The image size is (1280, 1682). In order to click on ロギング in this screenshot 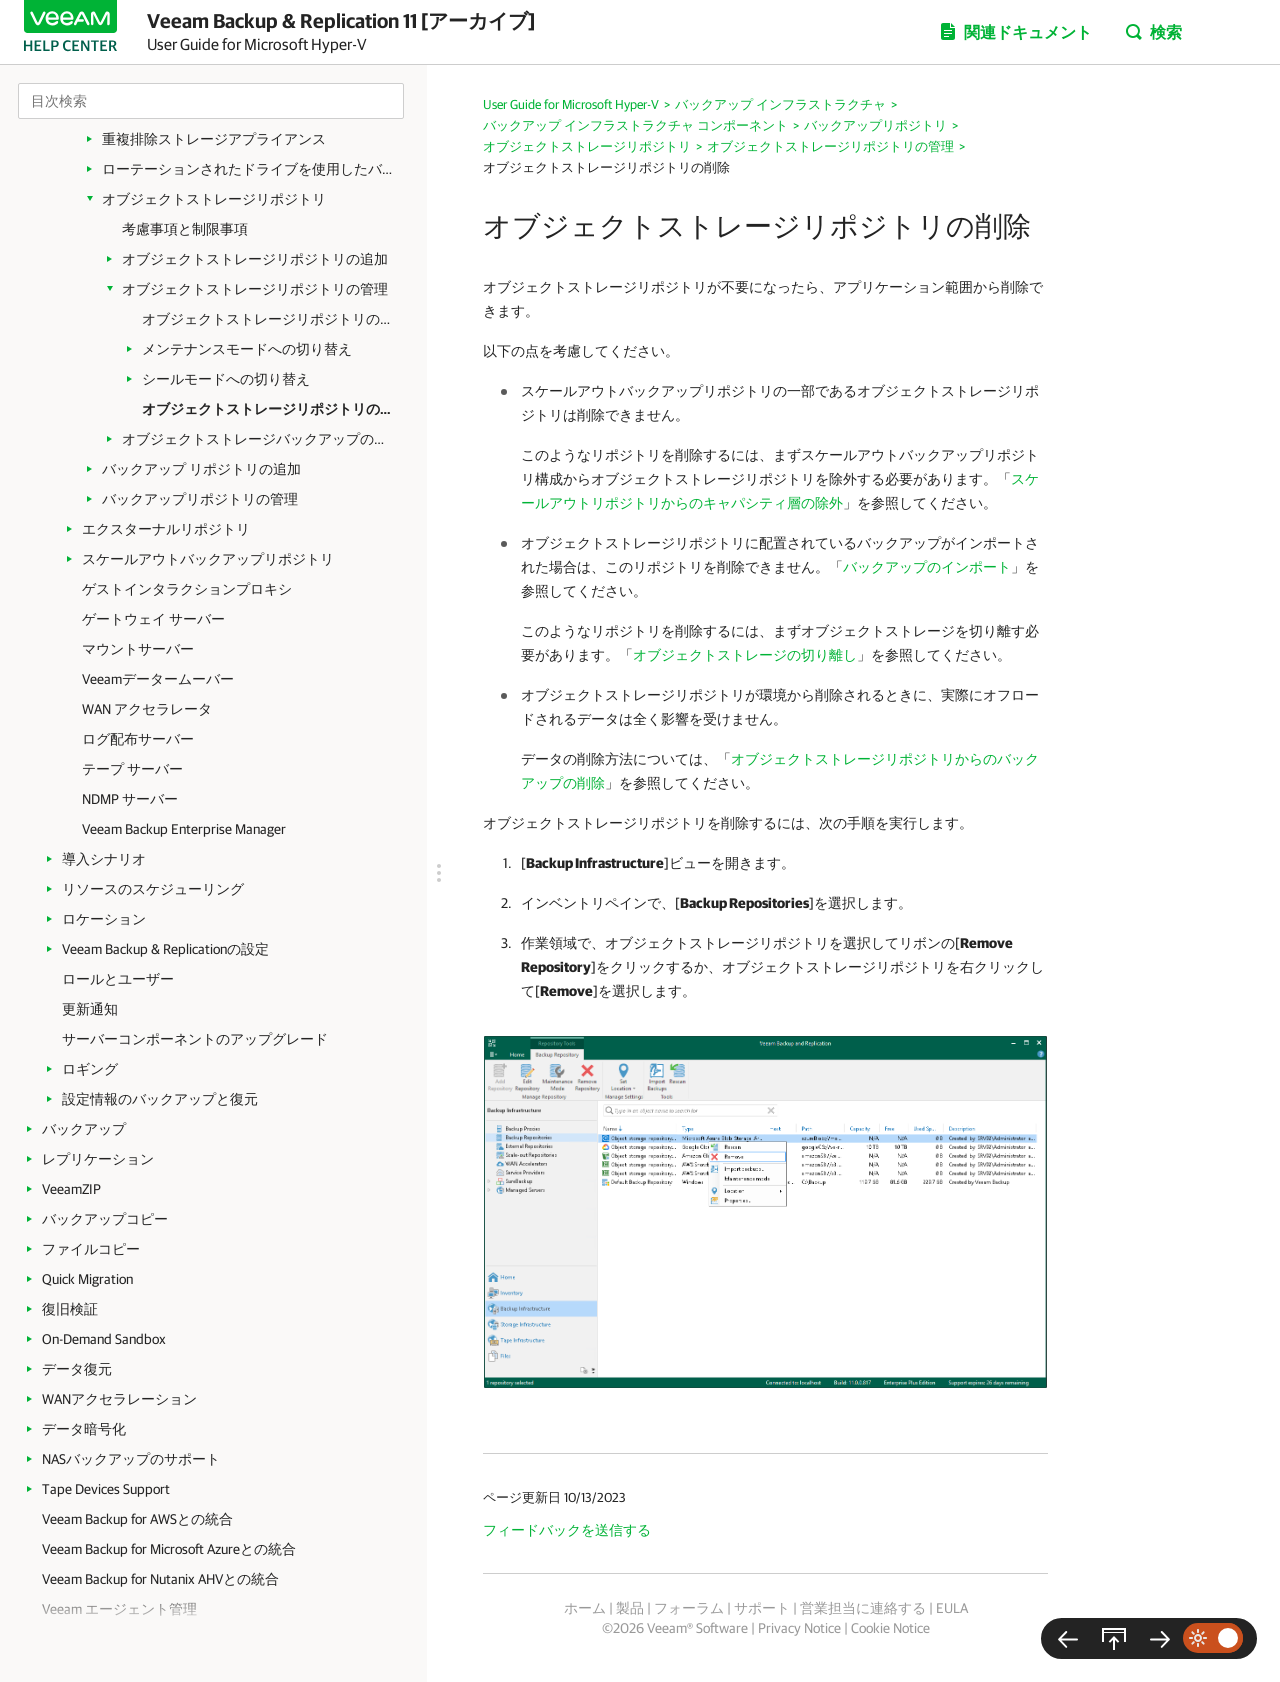, I will do `click(90, 1069)`.